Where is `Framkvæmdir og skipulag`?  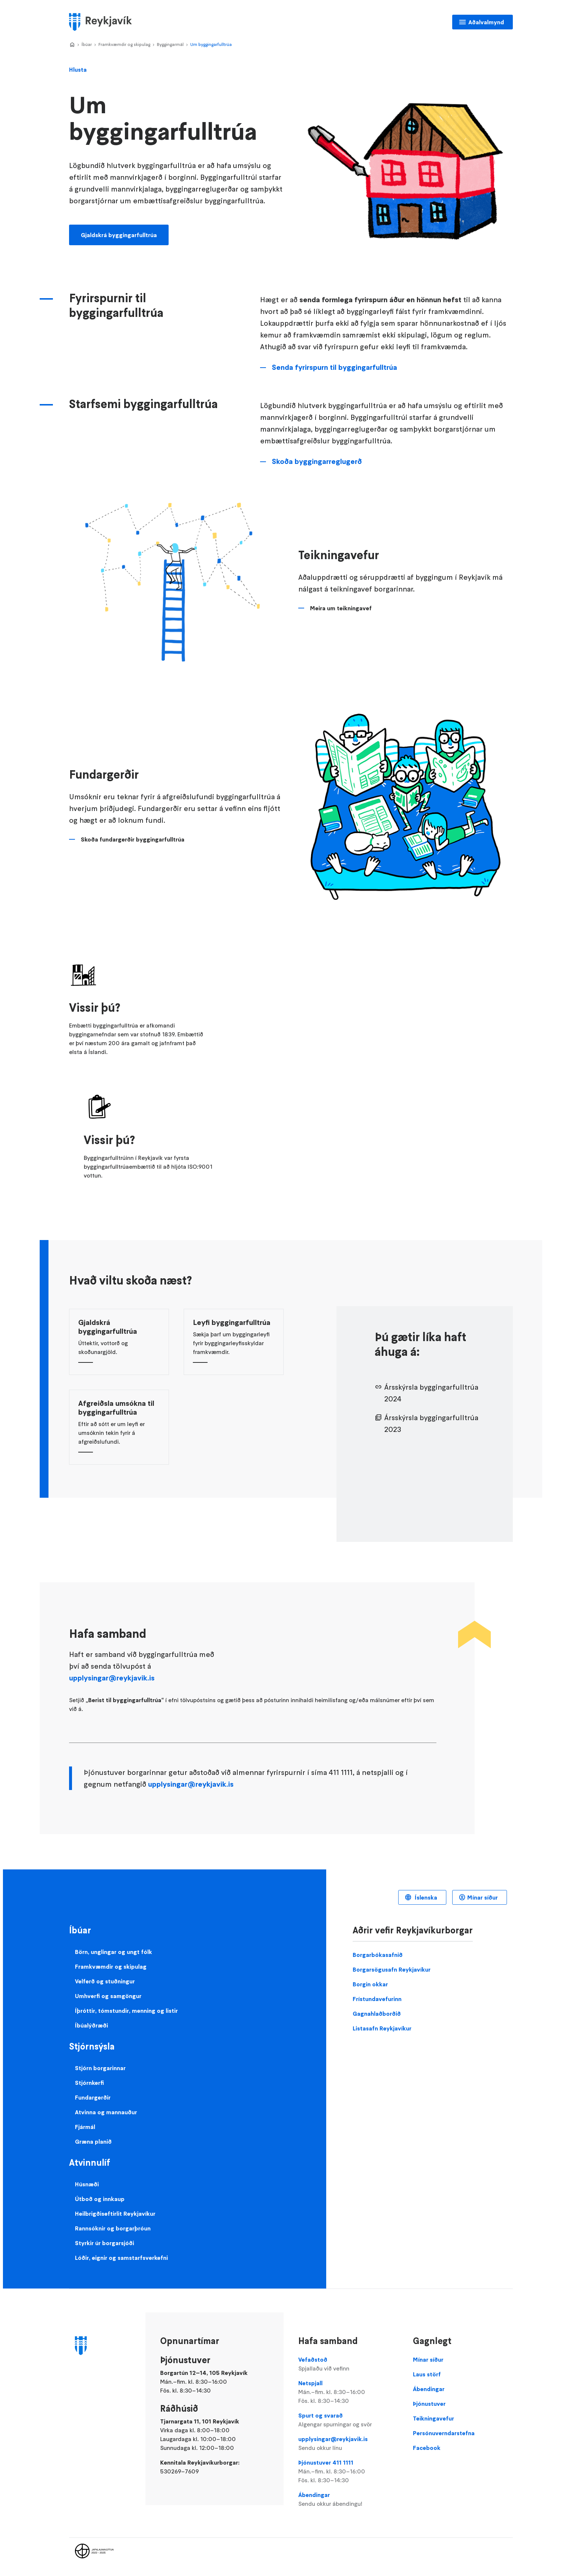
Framkvæmdir og skipulag is located at coordinates (124, 44).